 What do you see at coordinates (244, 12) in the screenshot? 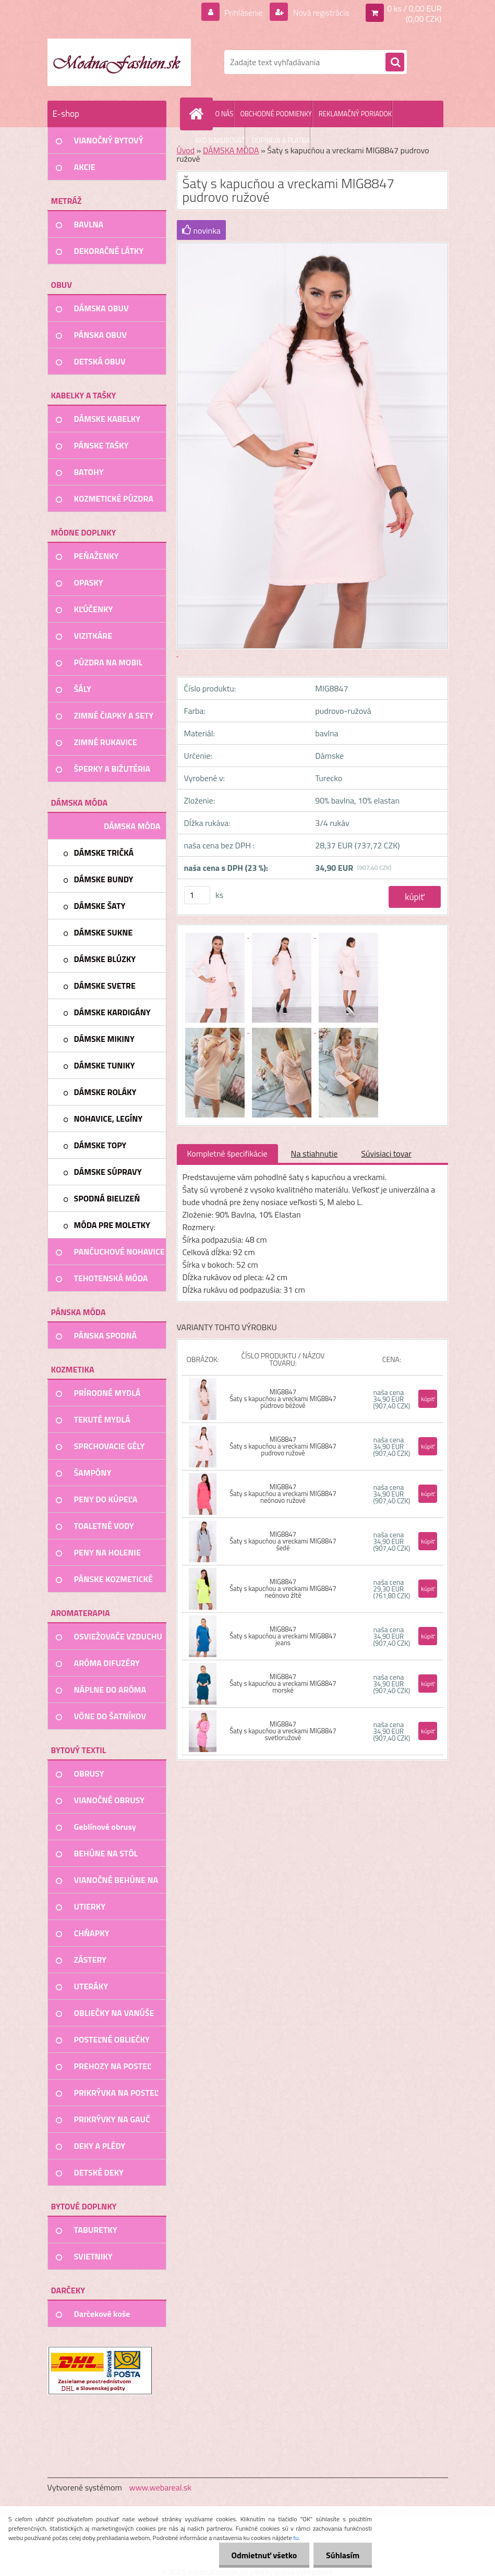
I see `Prihlásenie` at bounding box center [244, 12].